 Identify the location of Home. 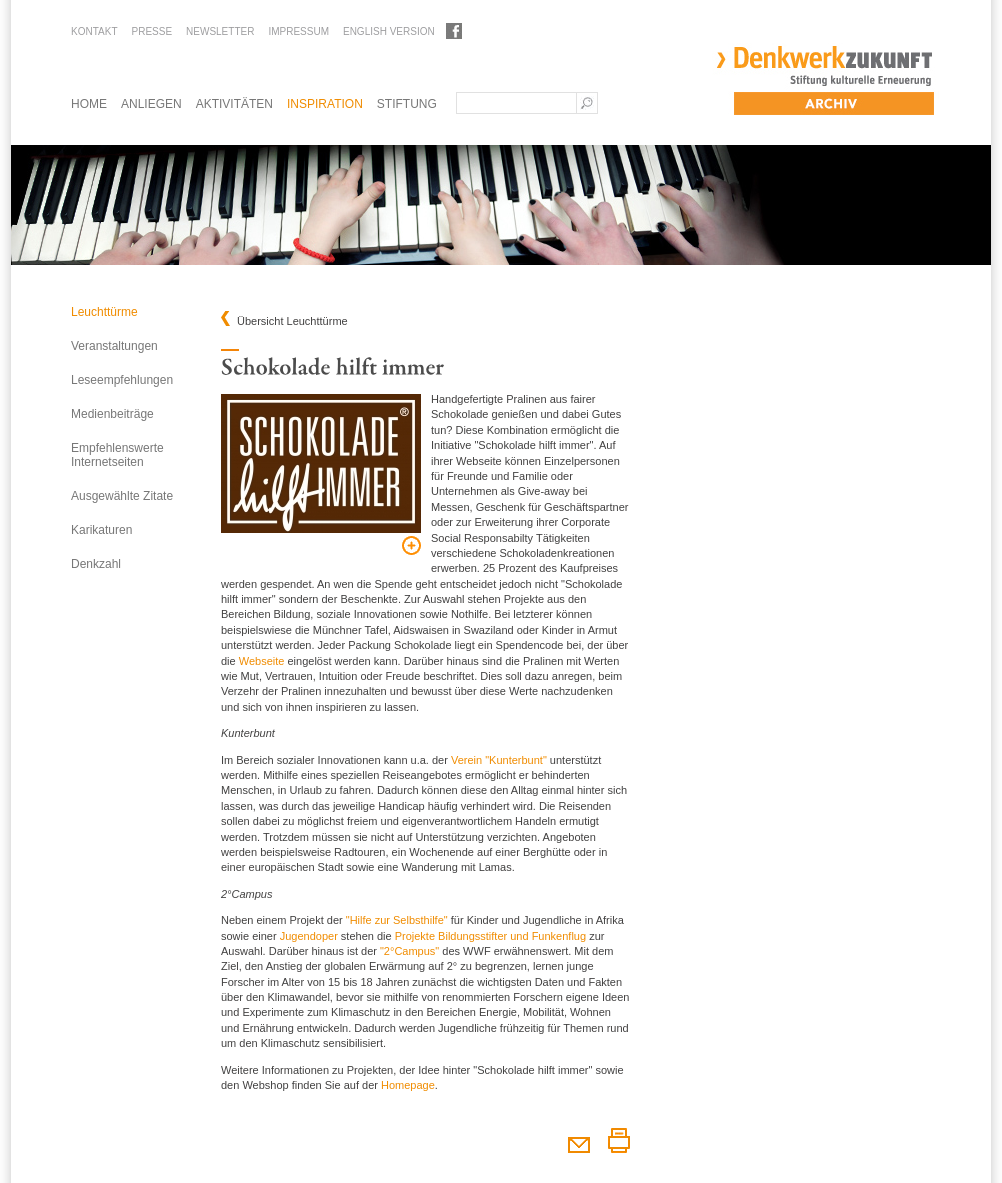
(89, 104).